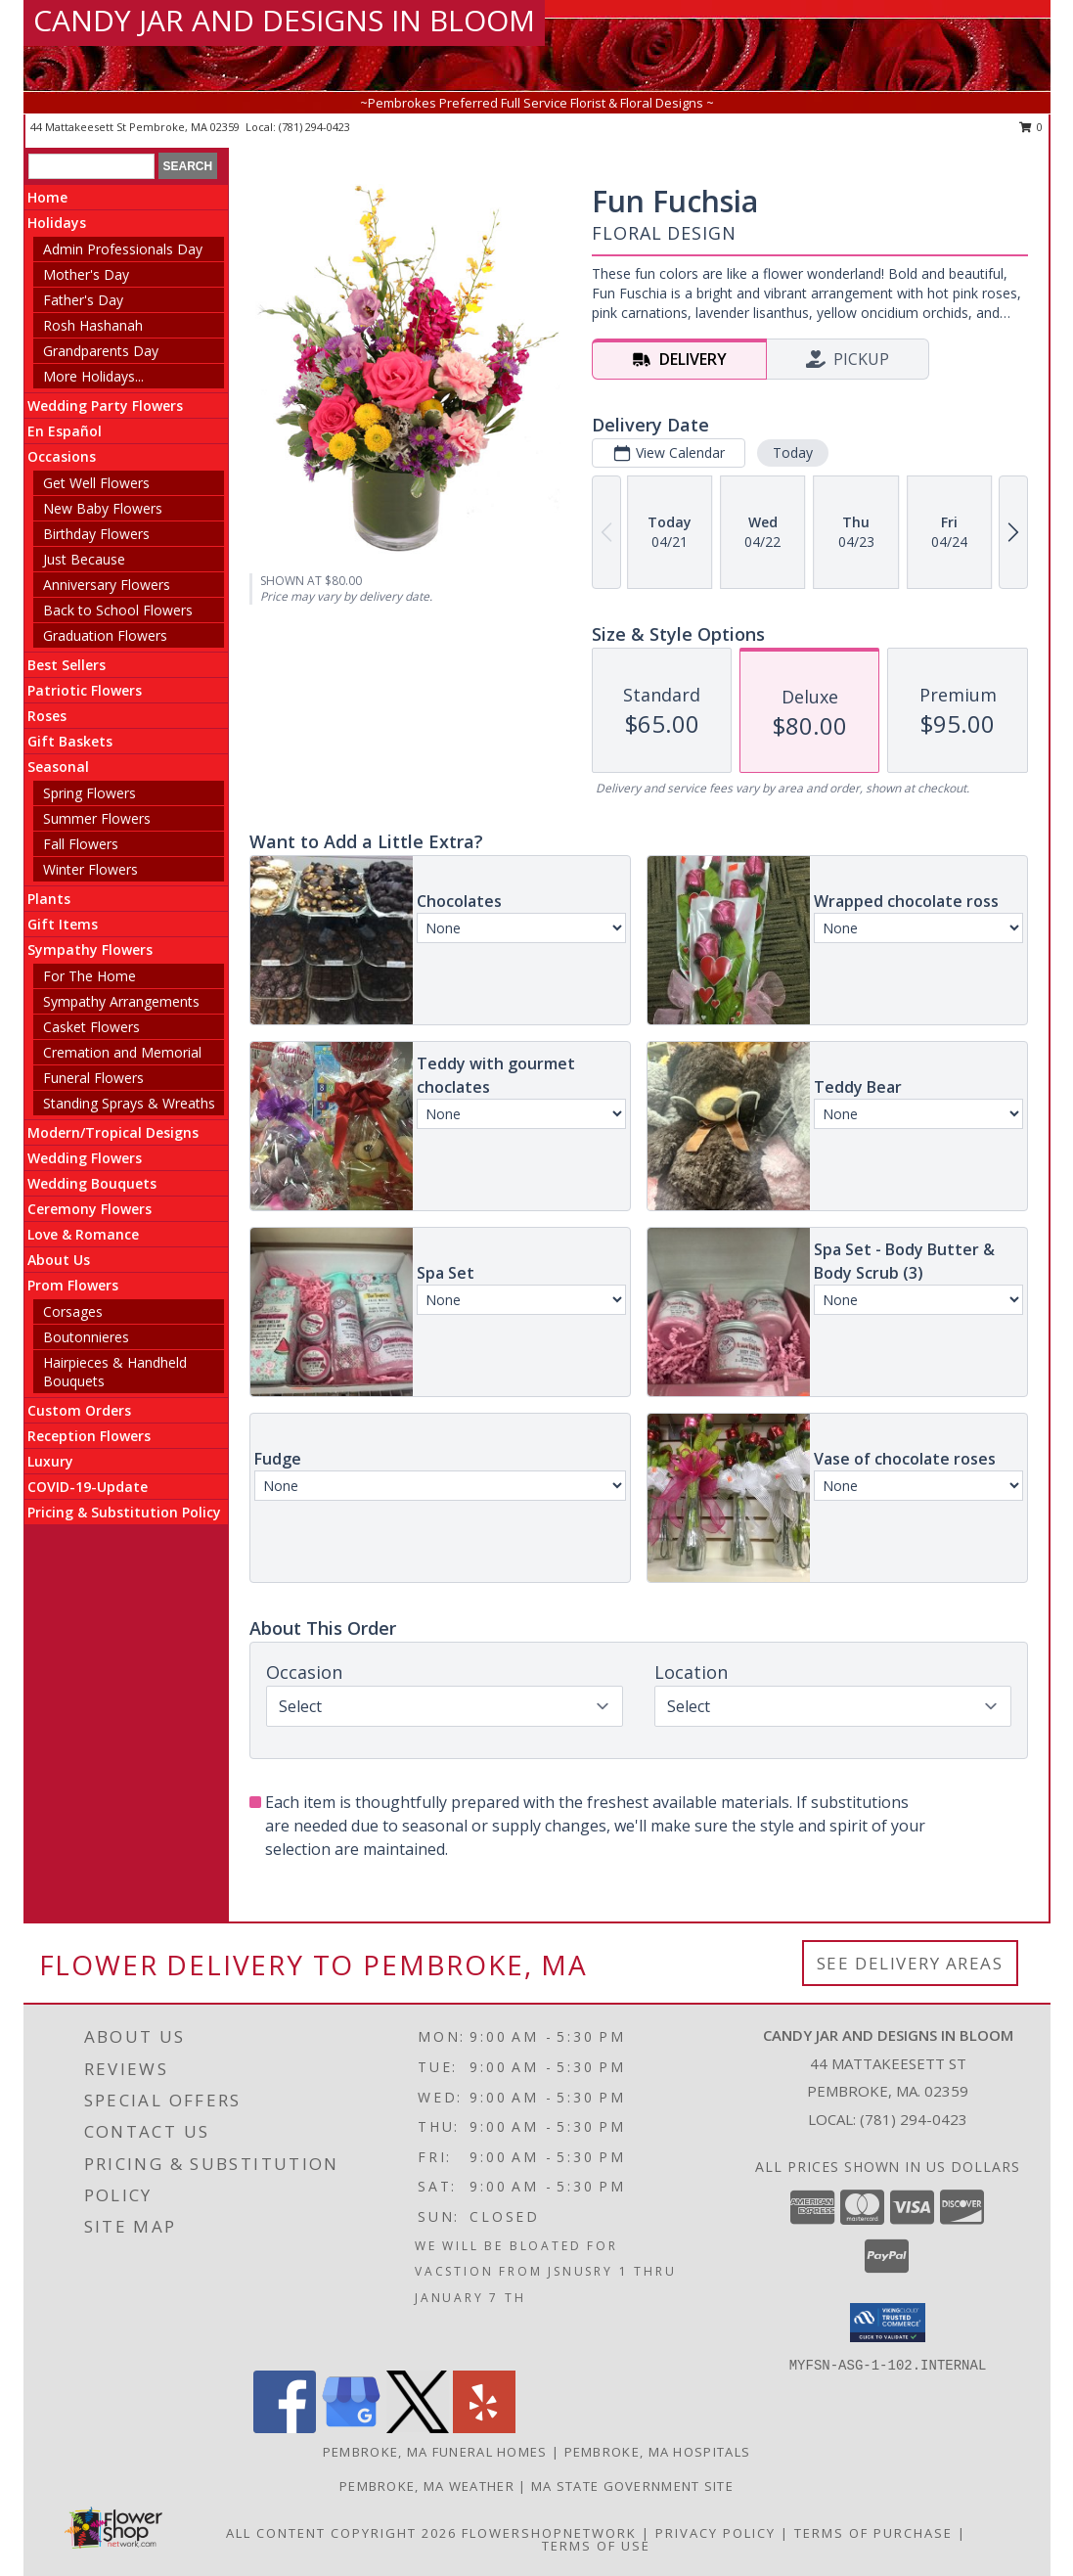  What do you see at coordinates (118, 610) in the screenshot?
I see `Back to School Flowers` at bounding box center [118, 610].